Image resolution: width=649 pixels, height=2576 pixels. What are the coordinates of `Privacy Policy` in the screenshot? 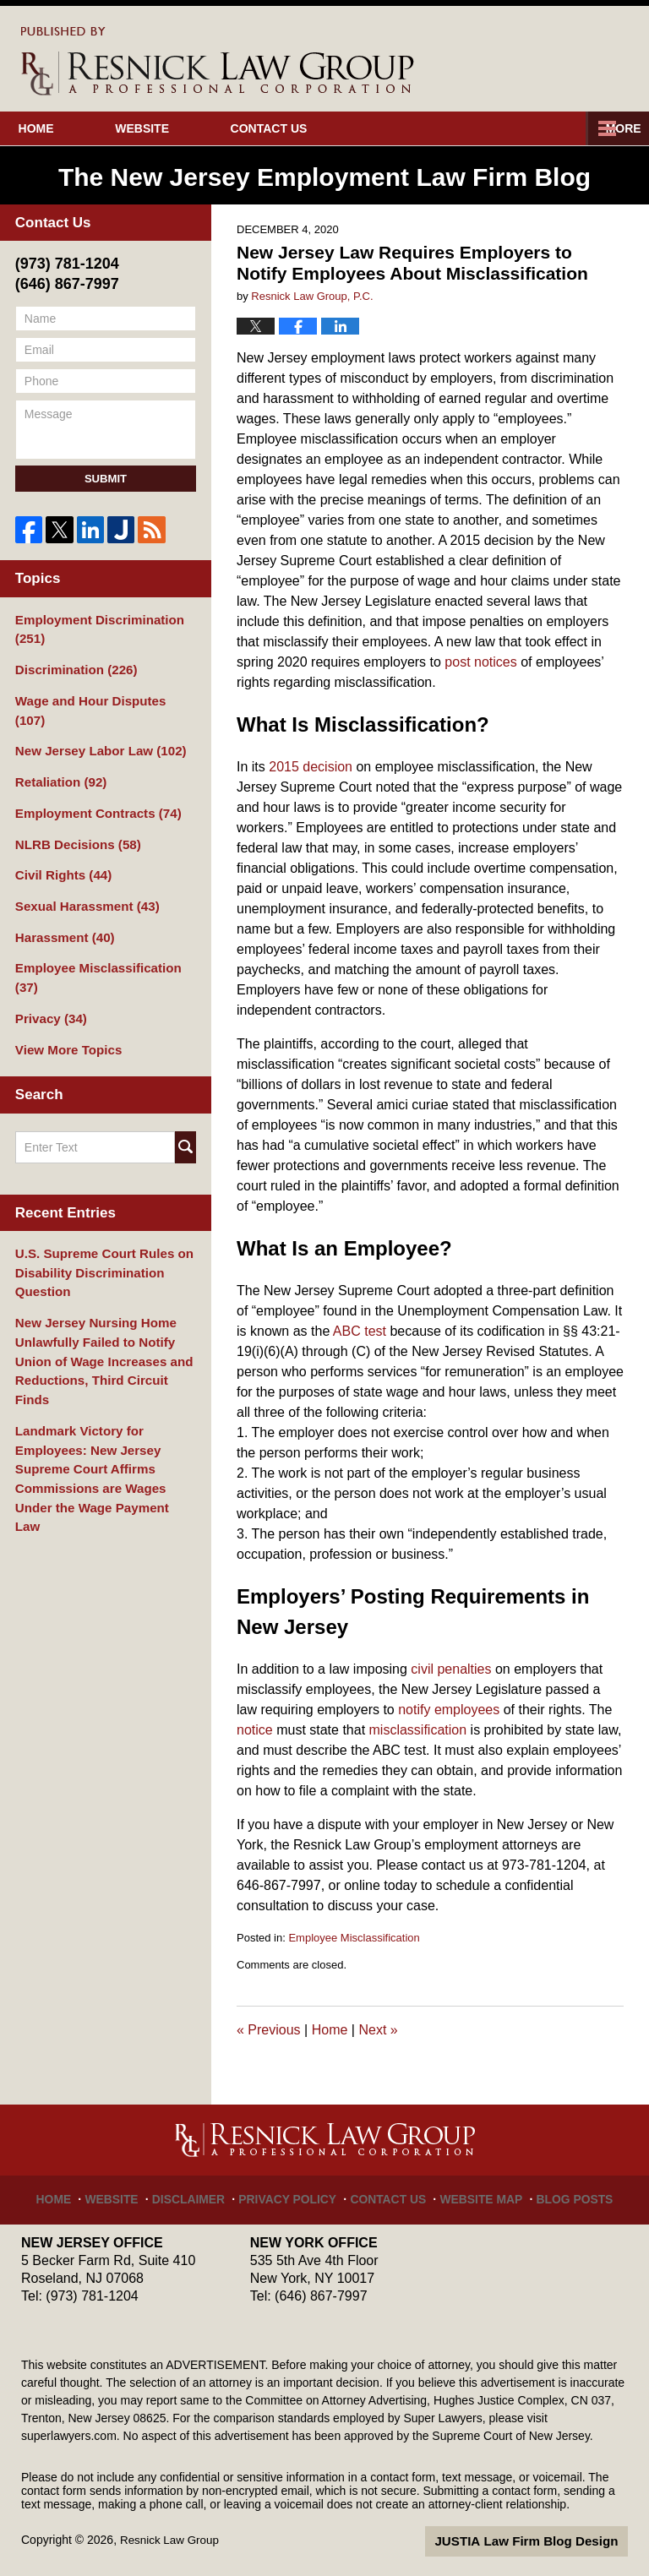 It's located at (295, 2192).